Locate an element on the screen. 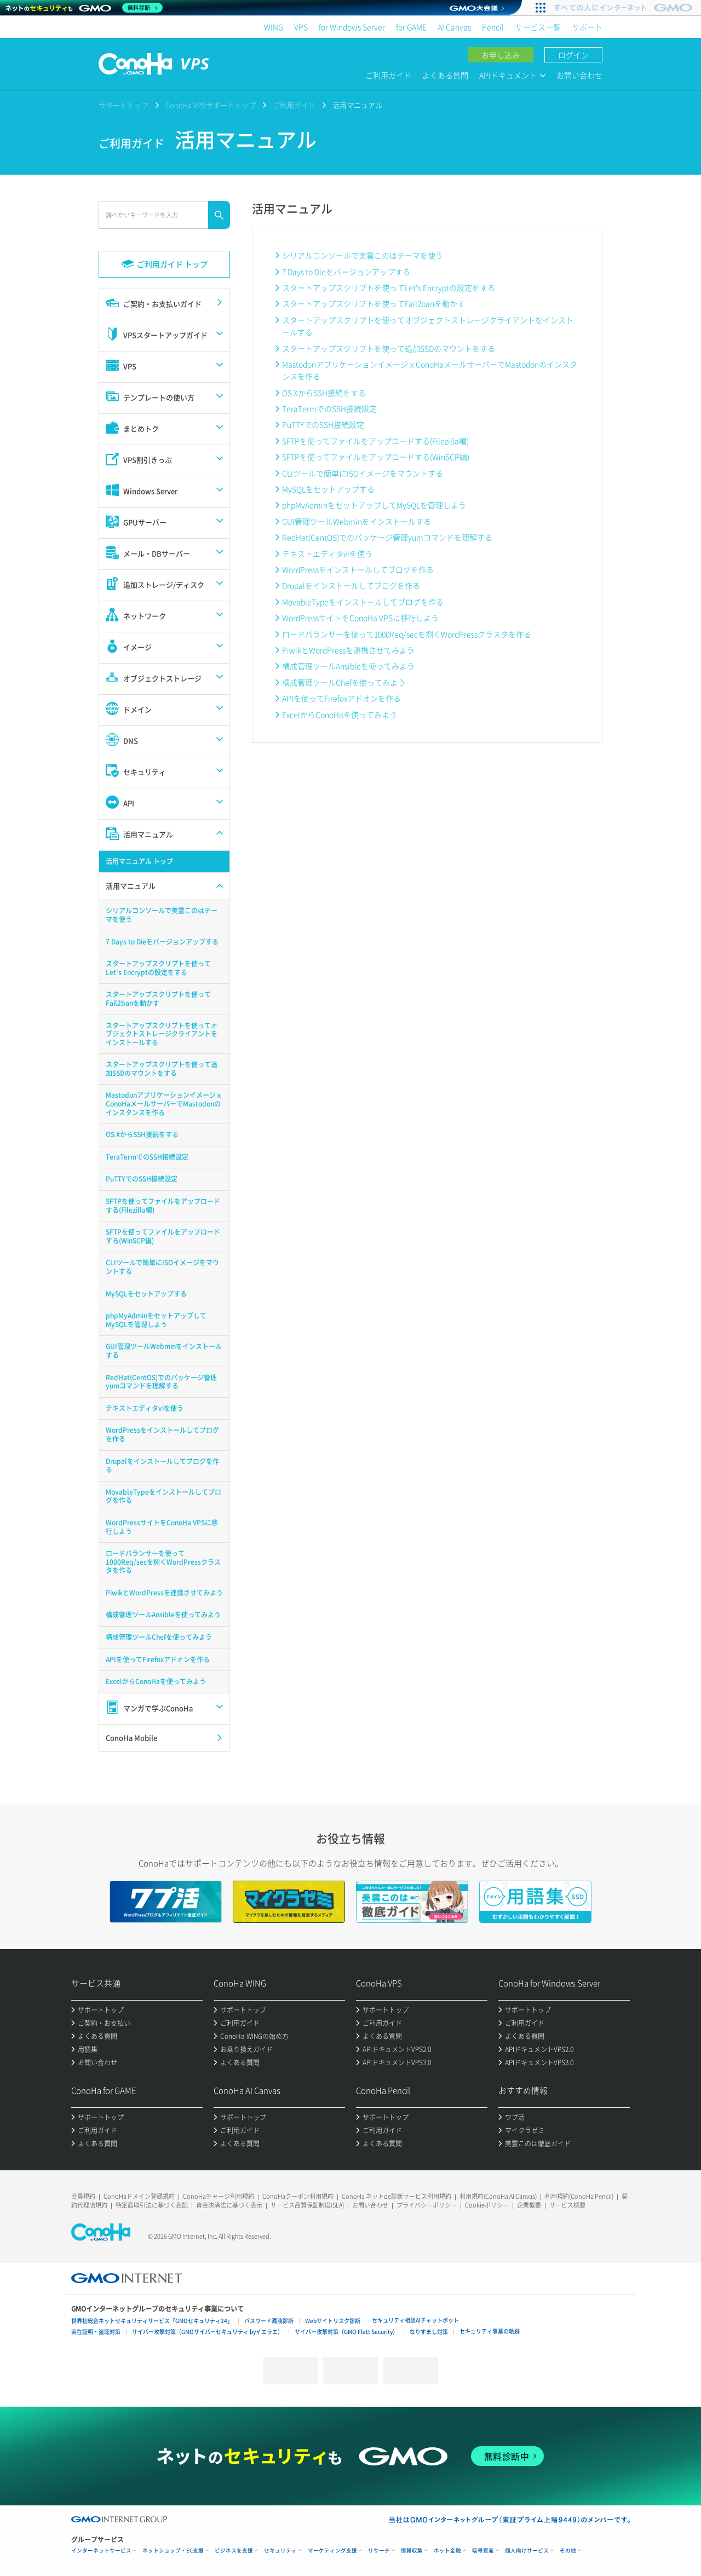  お問い合わせ is located at coordinates (579, 75).